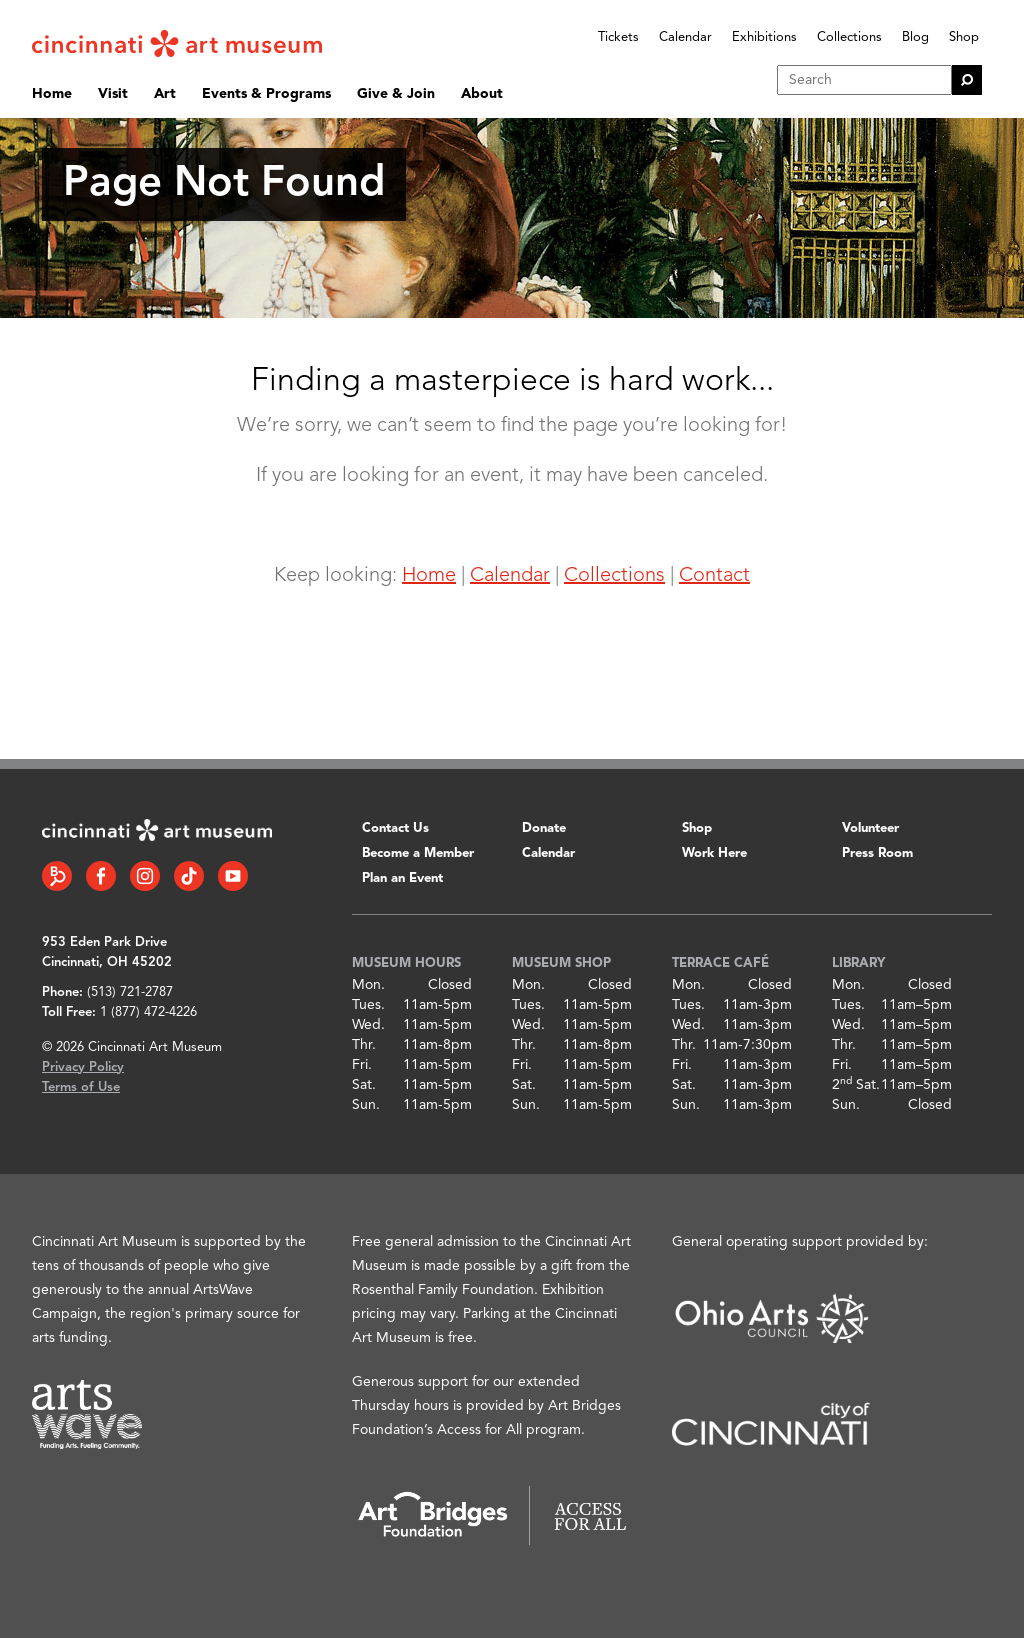 The width and height of the screenshot is (1024, 1638). What do you see at coordinates (714, 853) in the screenshot?
I see `Work Here` at bounding box center [714, 853].